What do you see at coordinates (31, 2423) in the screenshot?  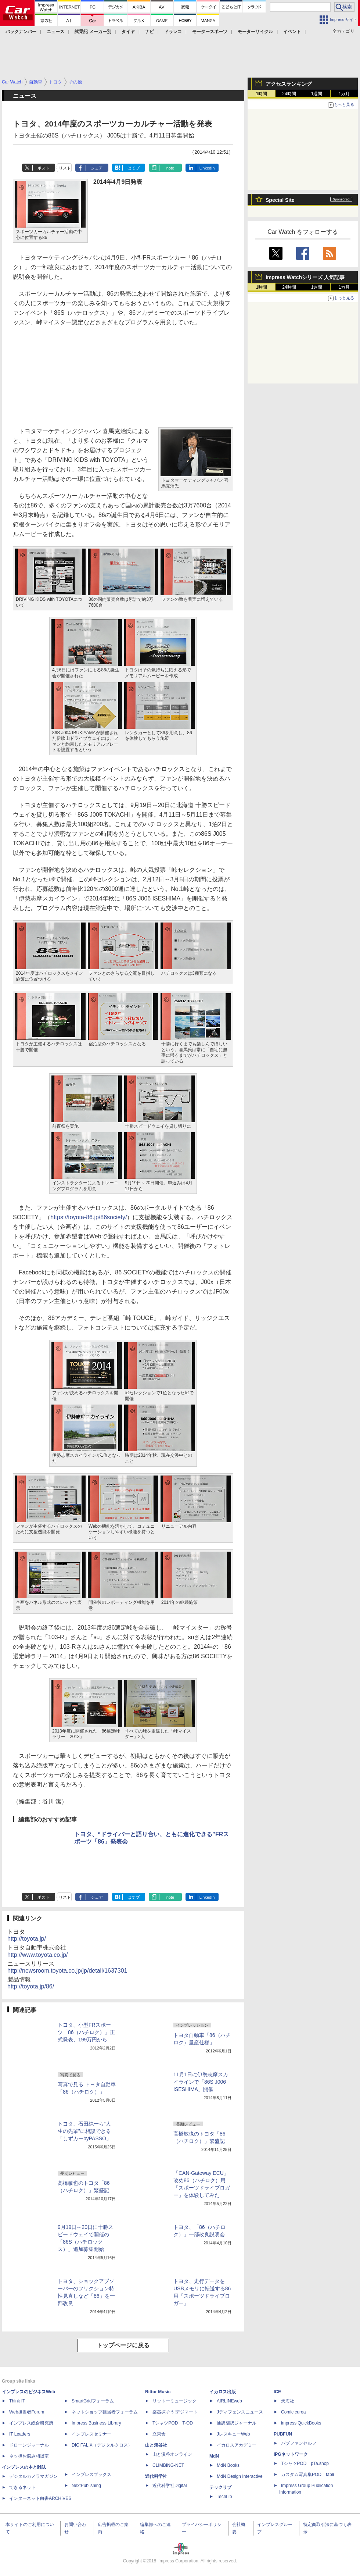 I see `インプレス総合研究所` at bounding box center [31, 2423].